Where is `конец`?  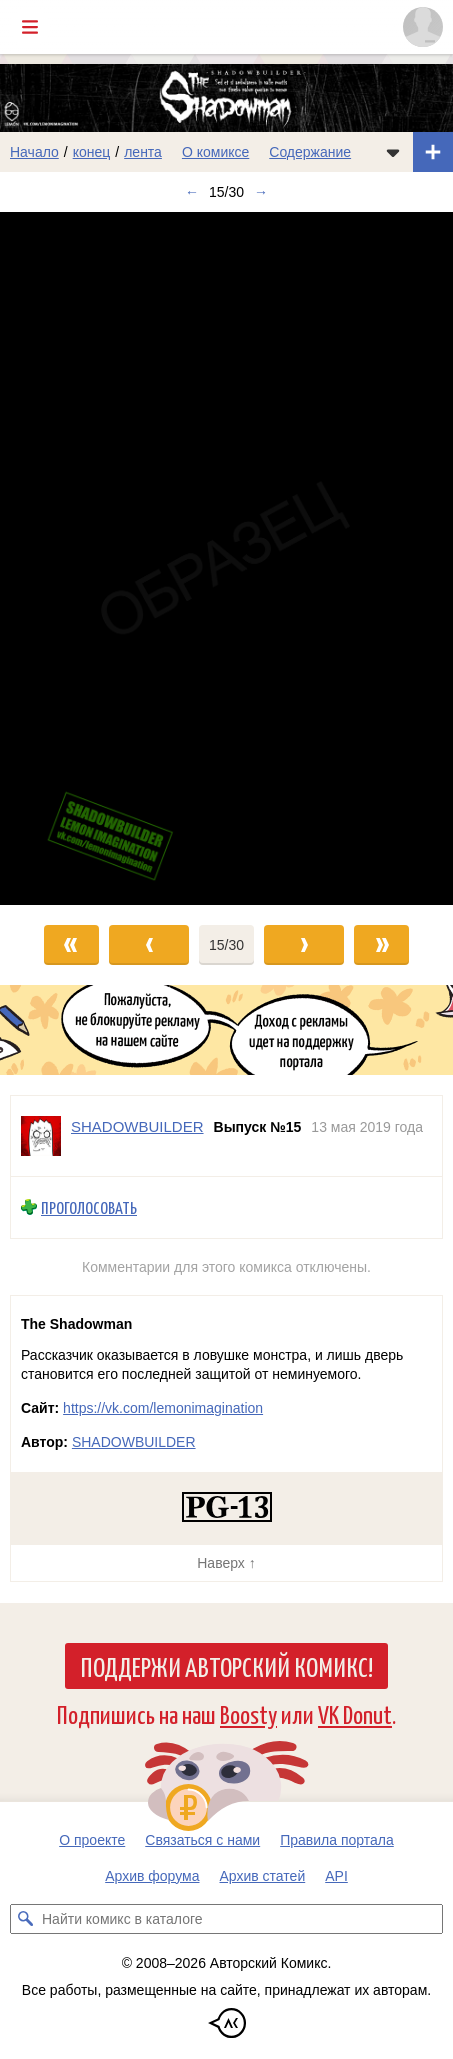 конец is located at coordinates (92, 152).